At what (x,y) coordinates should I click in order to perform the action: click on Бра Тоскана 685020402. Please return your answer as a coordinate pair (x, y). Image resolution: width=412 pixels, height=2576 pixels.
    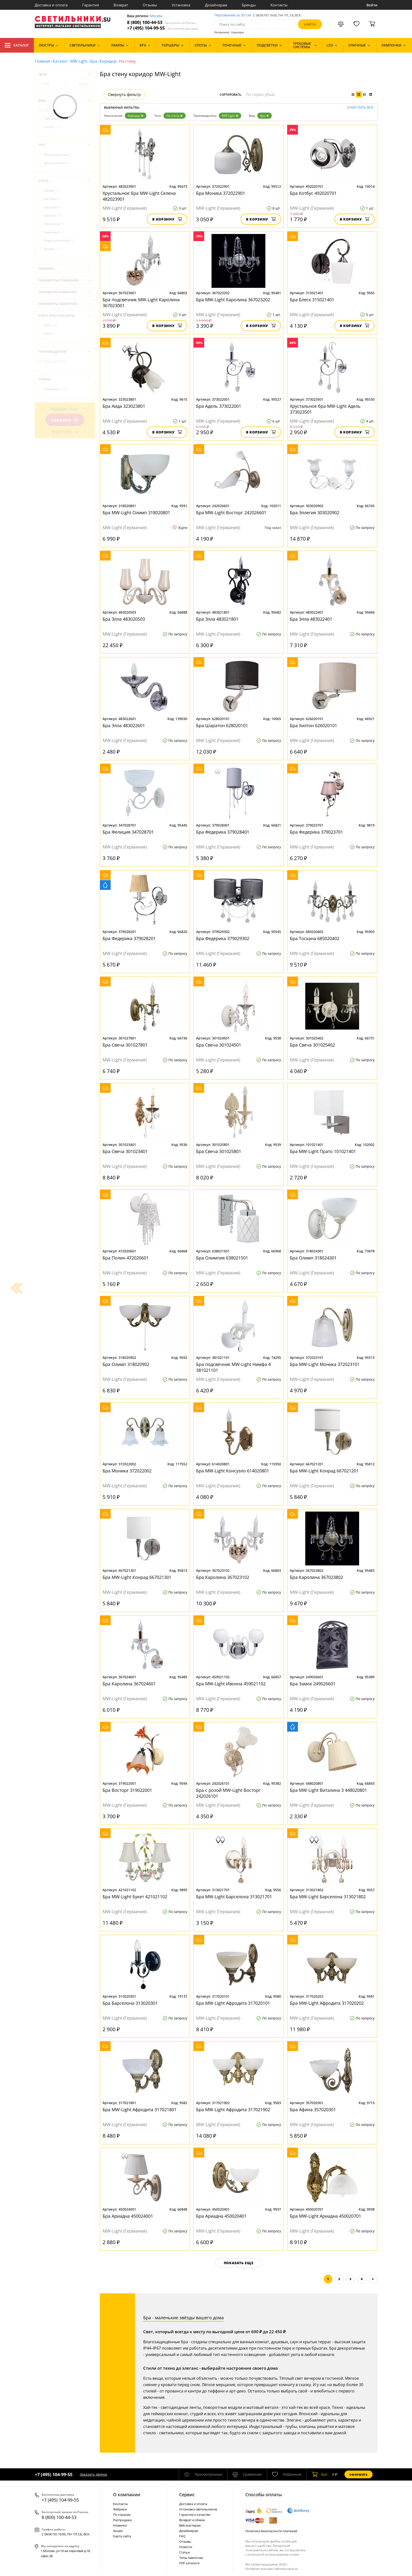
    Looking at the image, I should click on (314, 938).